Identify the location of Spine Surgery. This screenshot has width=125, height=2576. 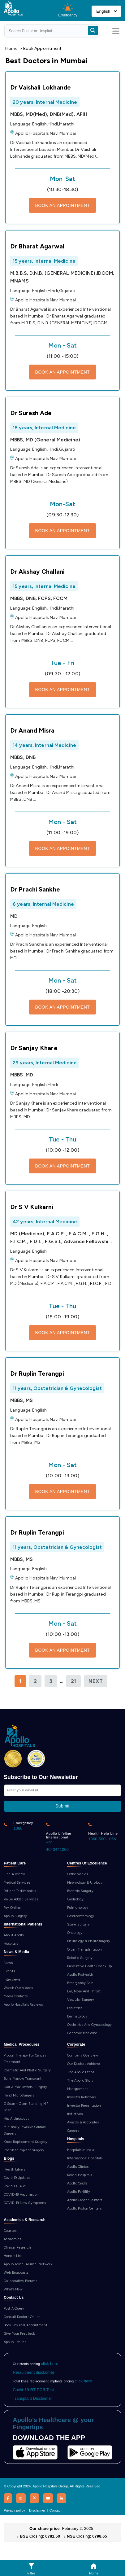
(78, 1924).